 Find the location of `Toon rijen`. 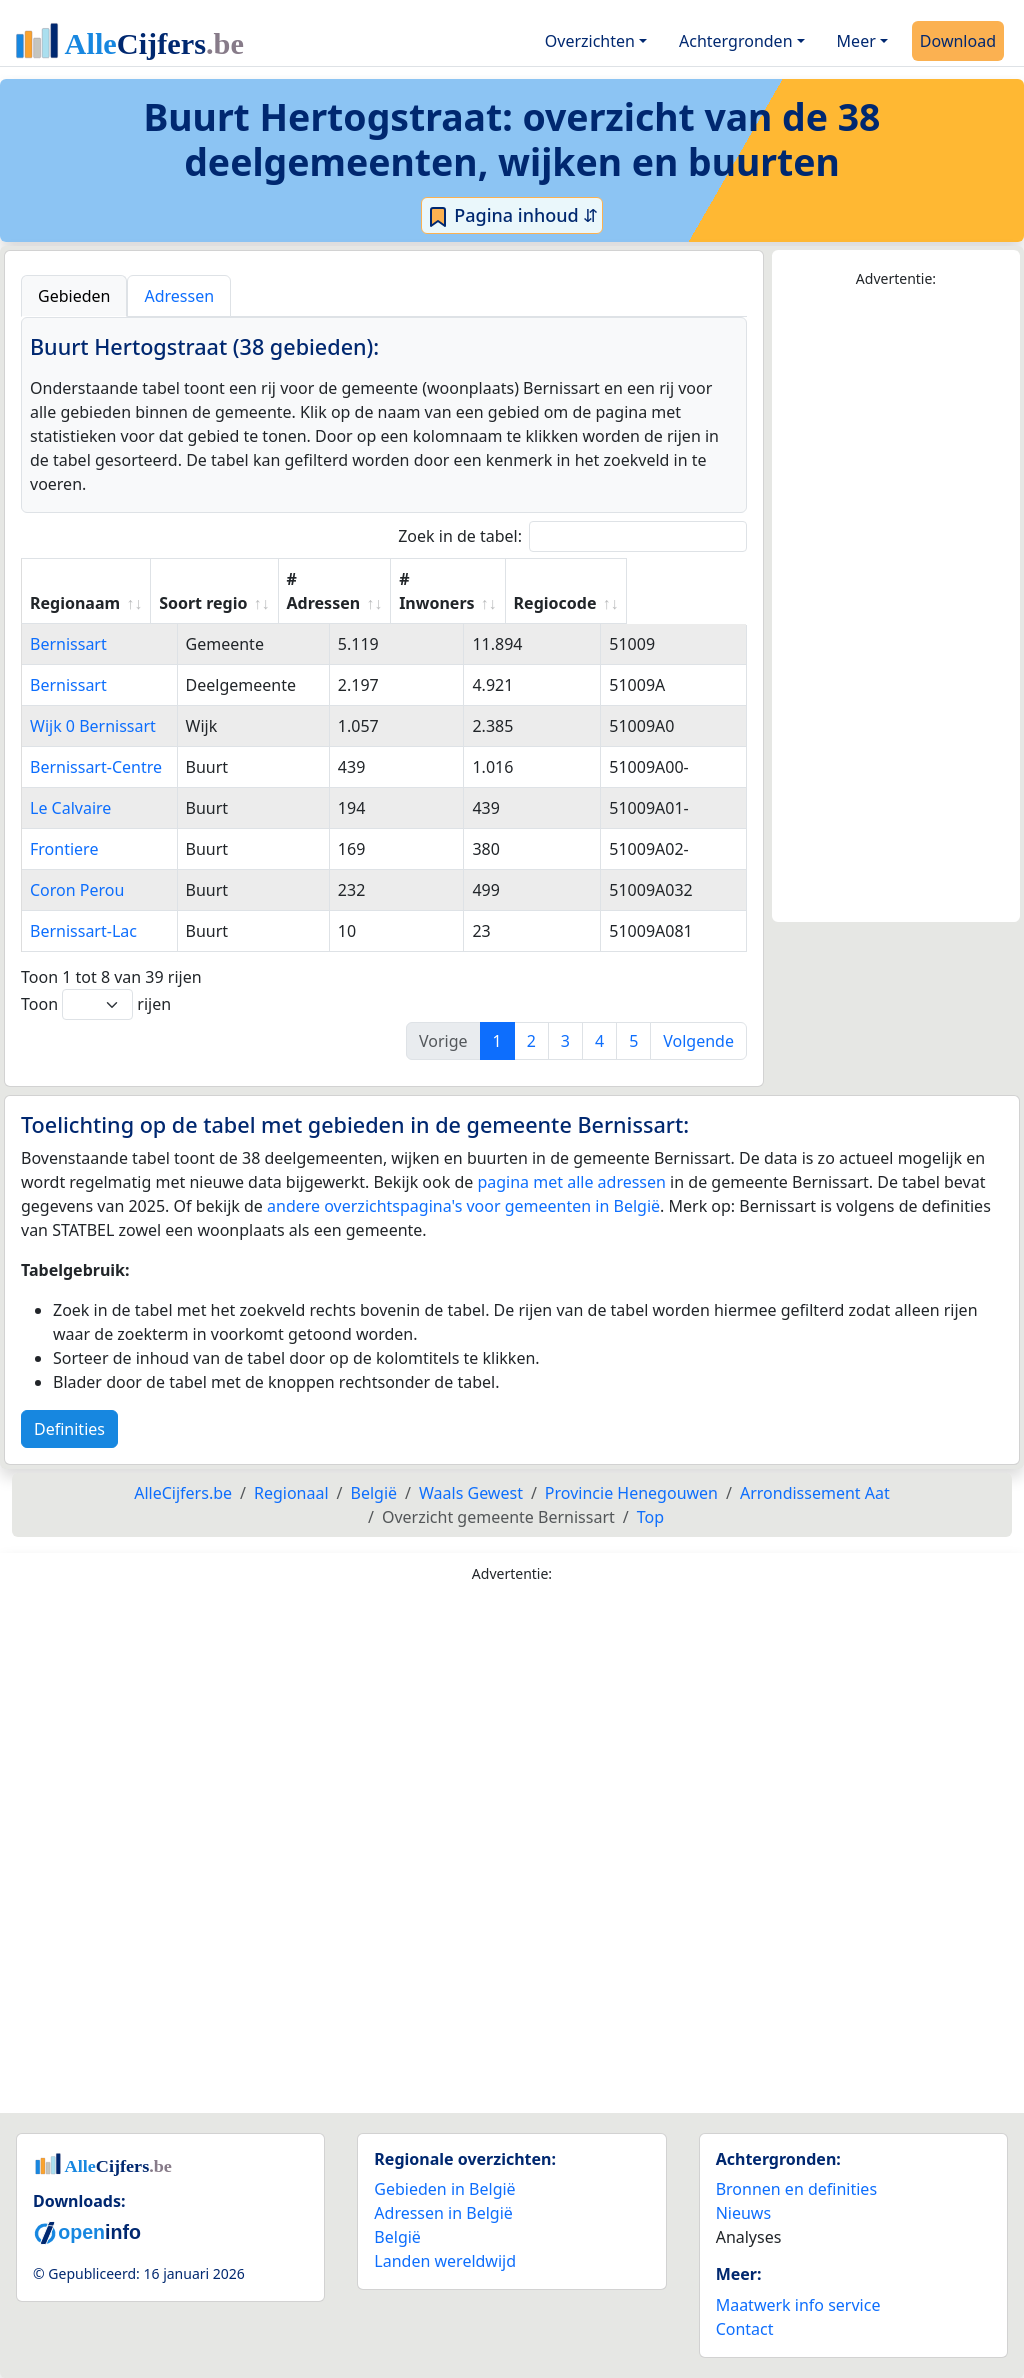

Toon rijen is located at coordinates (96, 1004).